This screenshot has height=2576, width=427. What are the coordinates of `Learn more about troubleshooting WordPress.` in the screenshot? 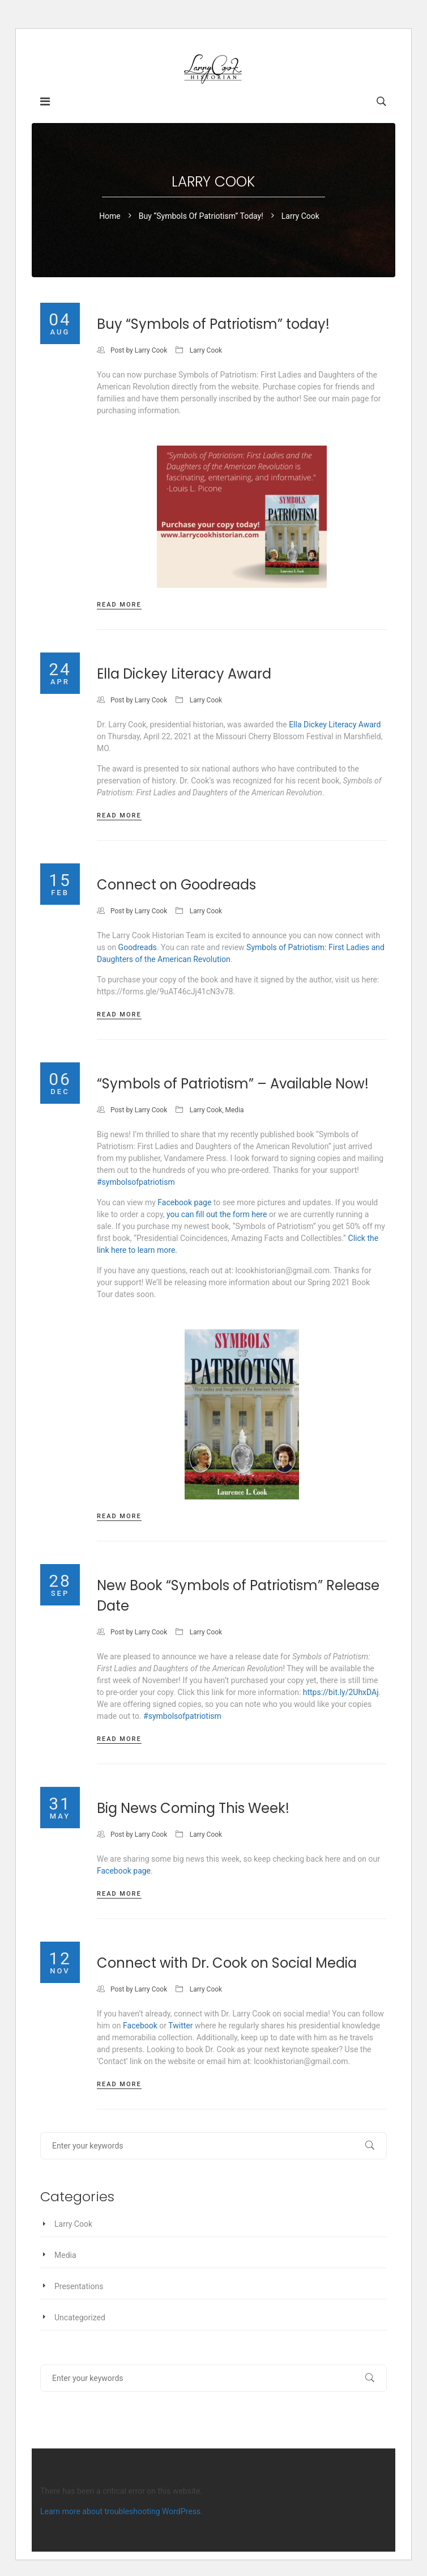 It's located at (121, 2511).